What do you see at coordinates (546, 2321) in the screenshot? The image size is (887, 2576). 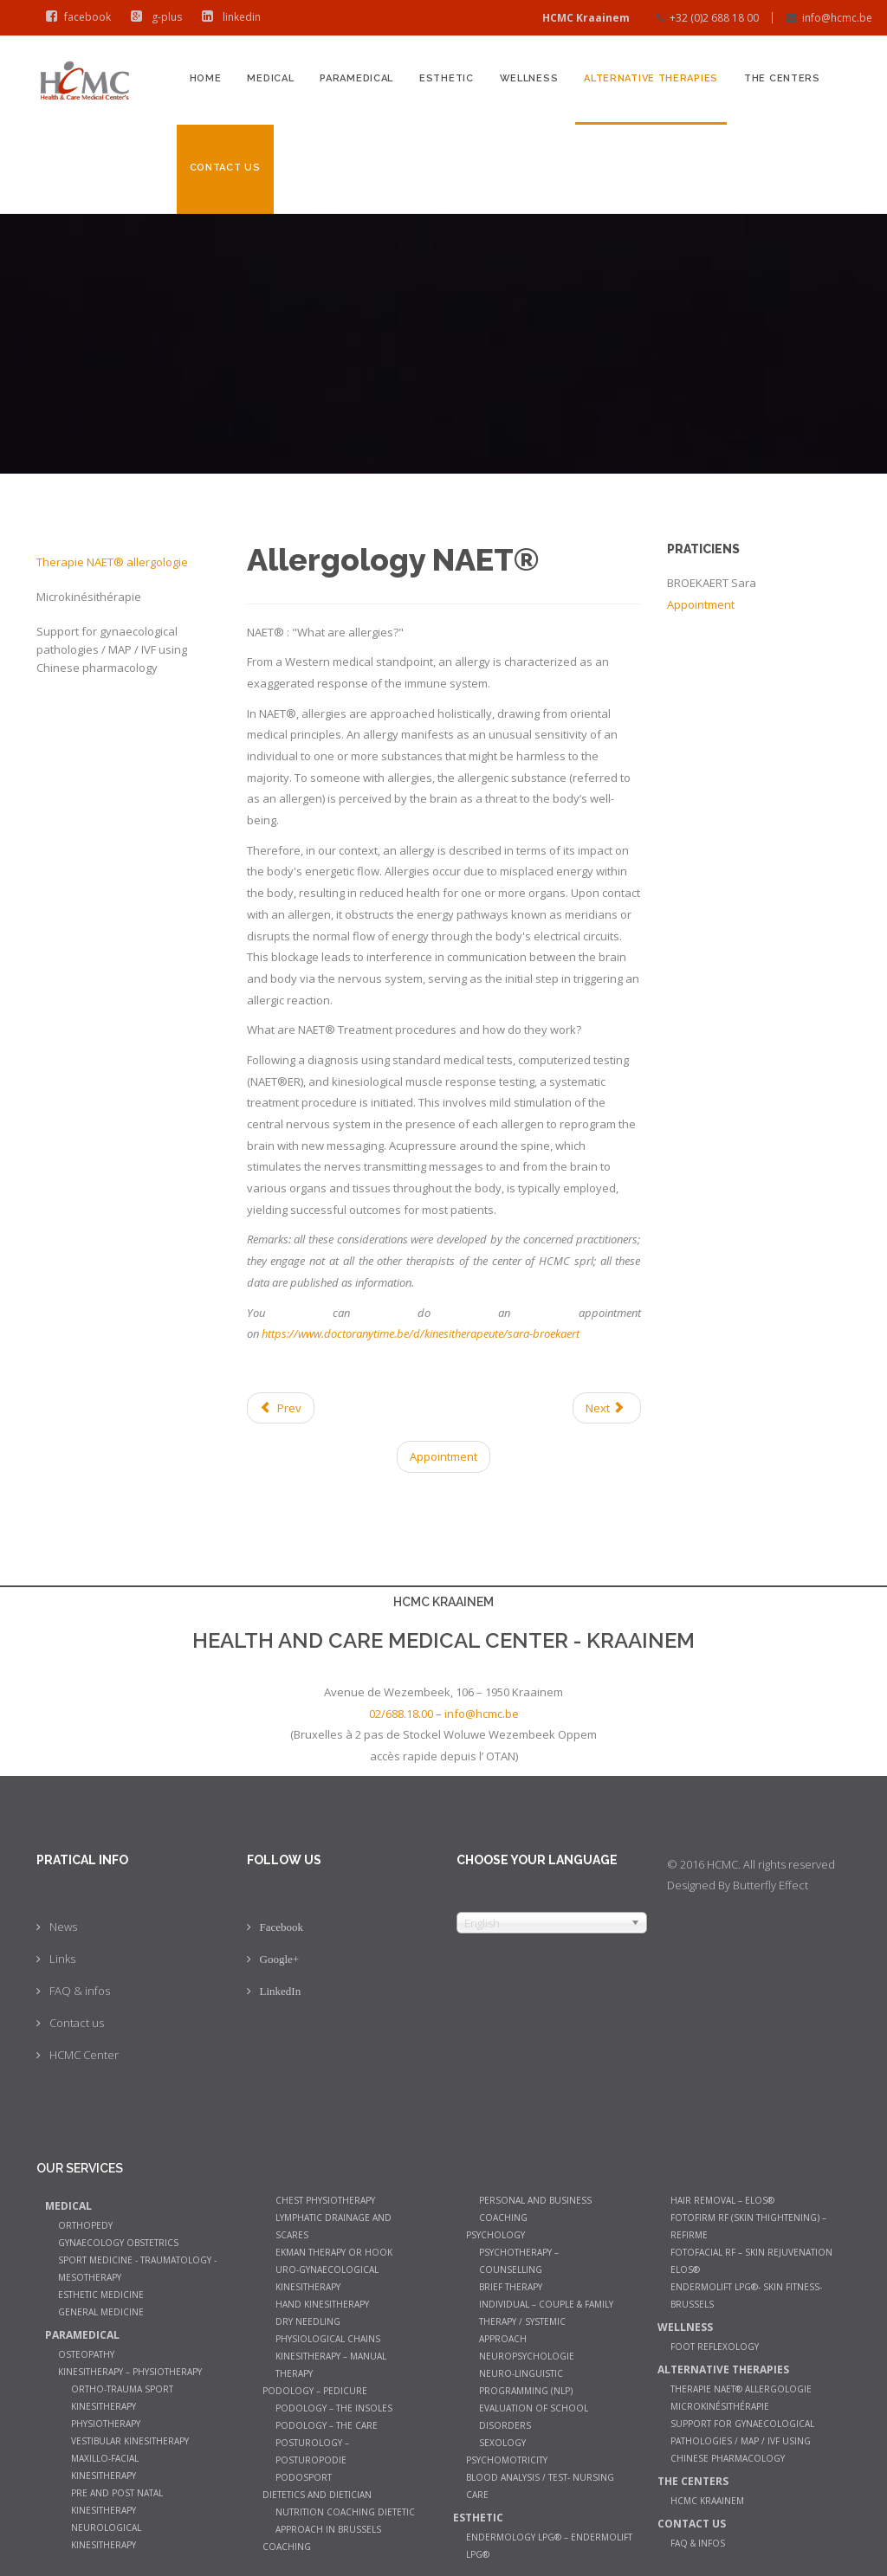 I see `Individual – couple & family therapy / systemic approach` at bounding box center [546, 2321].